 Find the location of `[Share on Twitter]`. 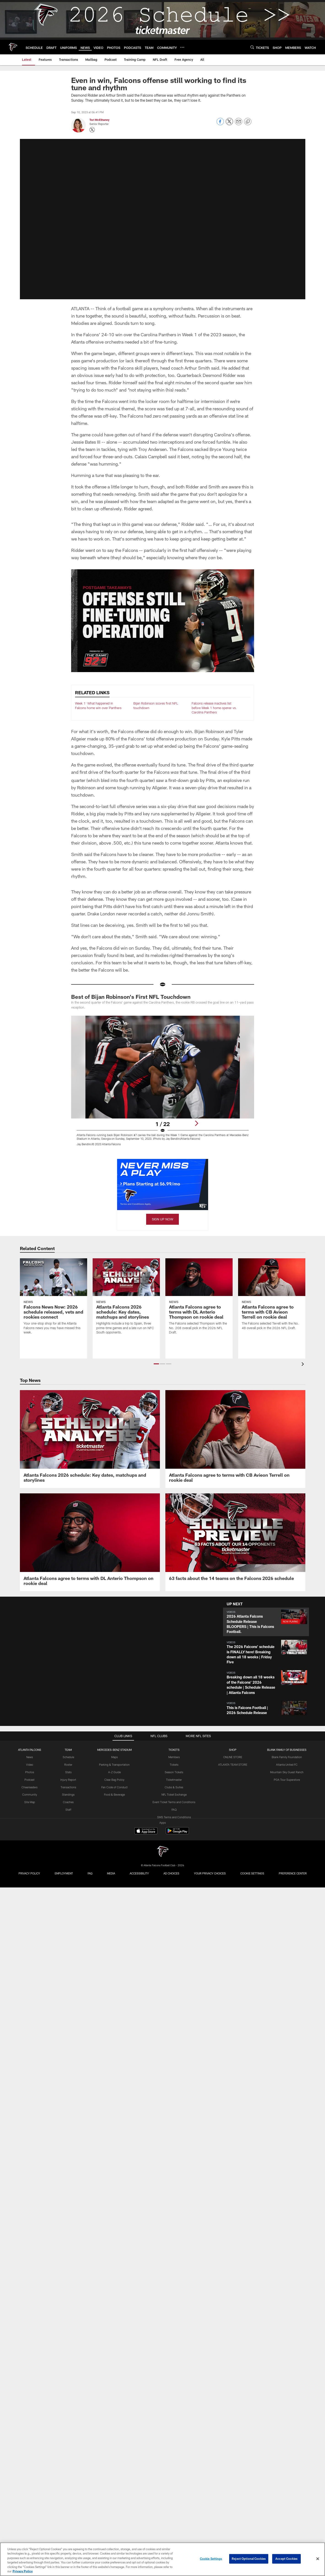

[Share on Twitter] is located at coordinates (229, 124).